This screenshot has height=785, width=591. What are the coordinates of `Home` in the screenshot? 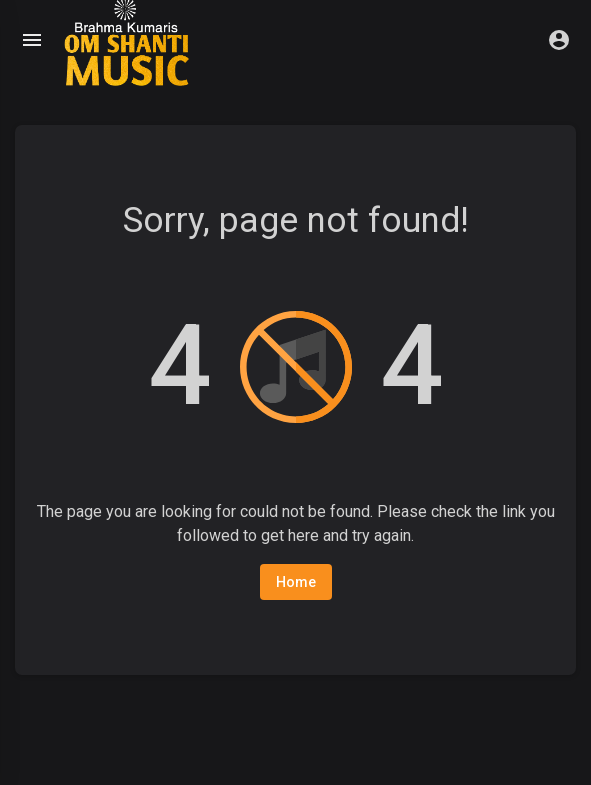 It's located at (296, 582).